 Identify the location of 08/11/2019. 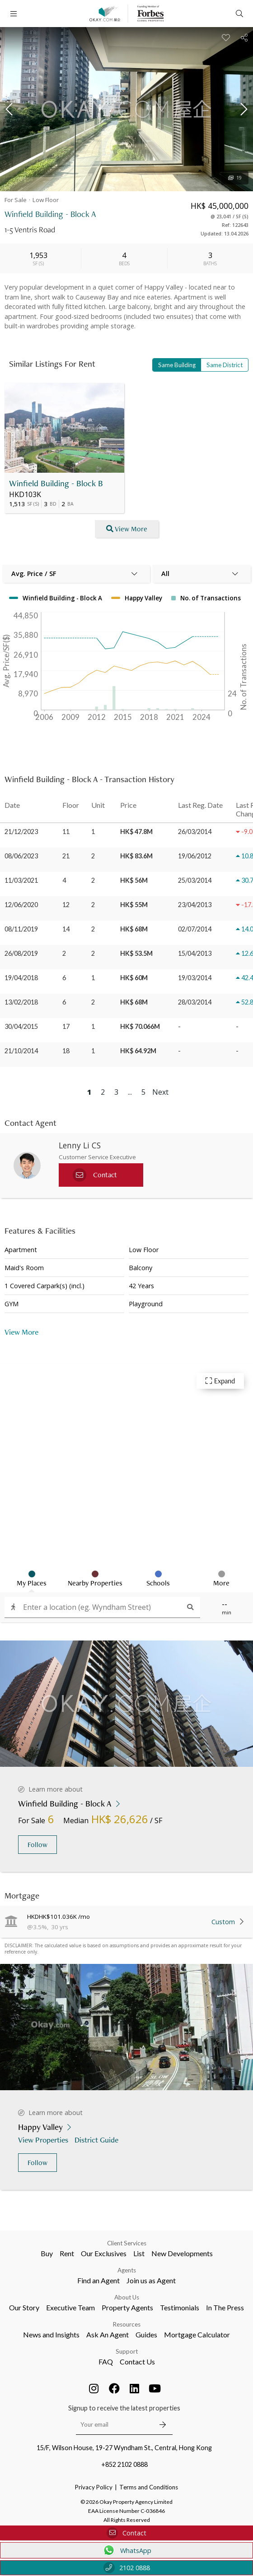
(21, 929).